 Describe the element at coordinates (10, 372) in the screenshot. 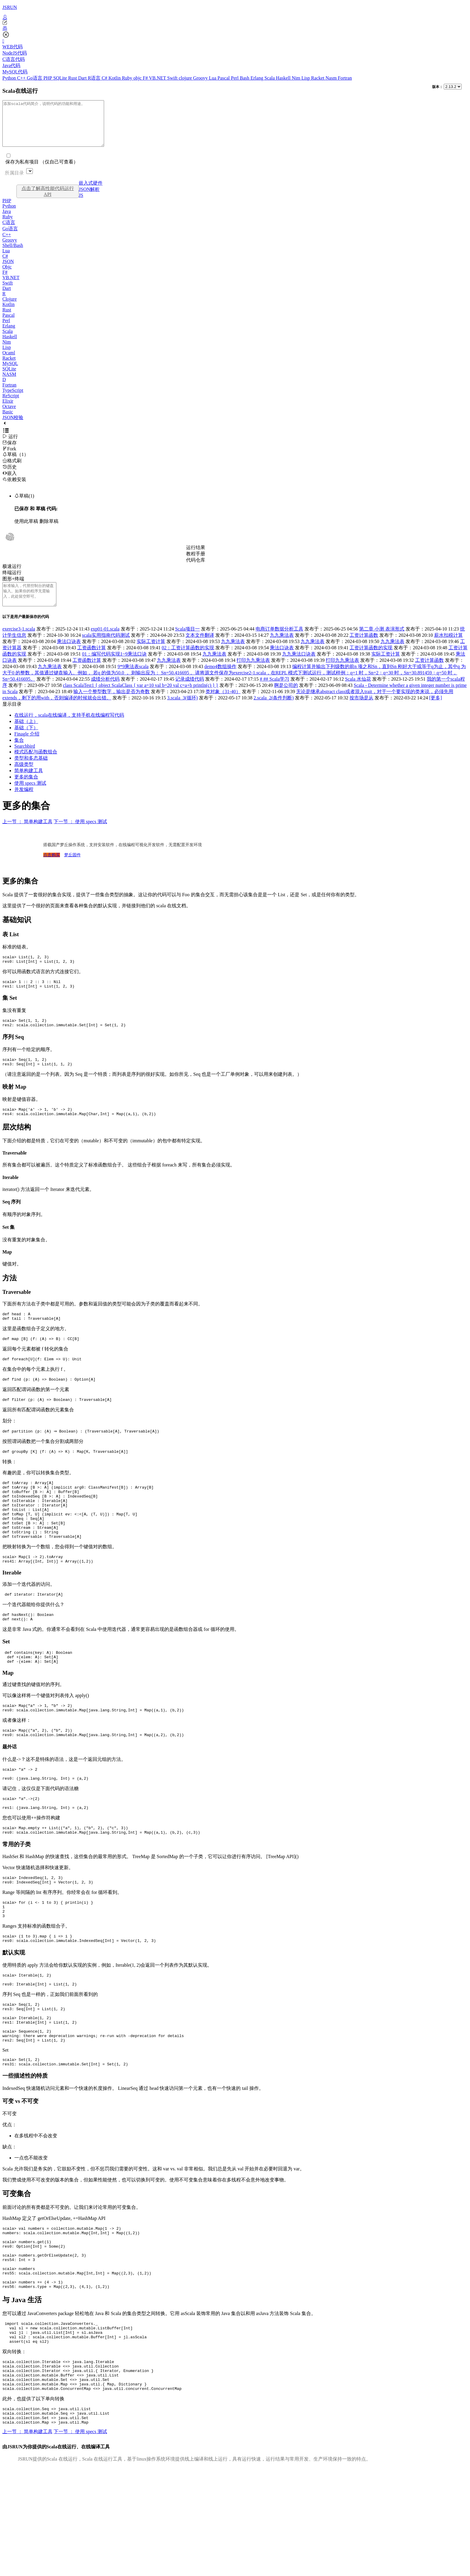

I see `MySQL` at that location.